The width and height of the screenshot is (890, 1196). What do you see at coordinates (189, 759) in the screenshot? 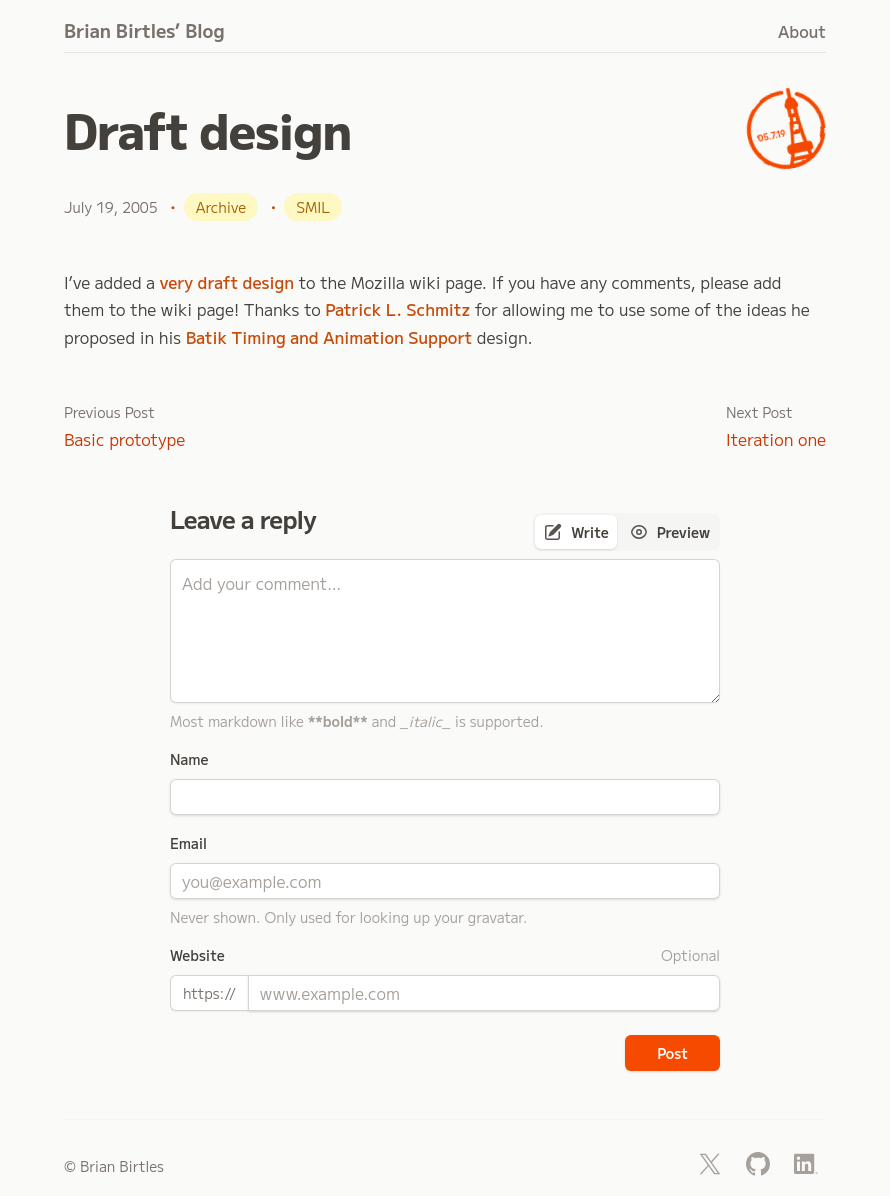
I see `Name` at bounding box center [189, 759].